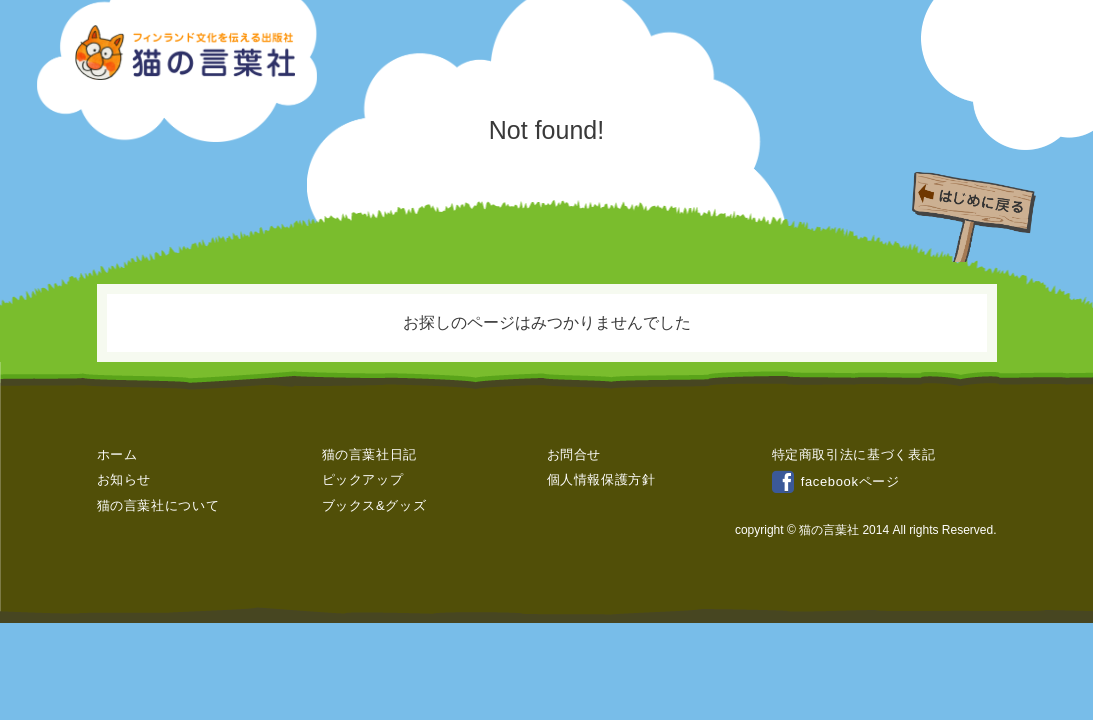 This screenshot has height=720, width=1093. Describe the element at coordinates (370, 454) in the screenshot. I see `猫の言葉社日記` at that location.